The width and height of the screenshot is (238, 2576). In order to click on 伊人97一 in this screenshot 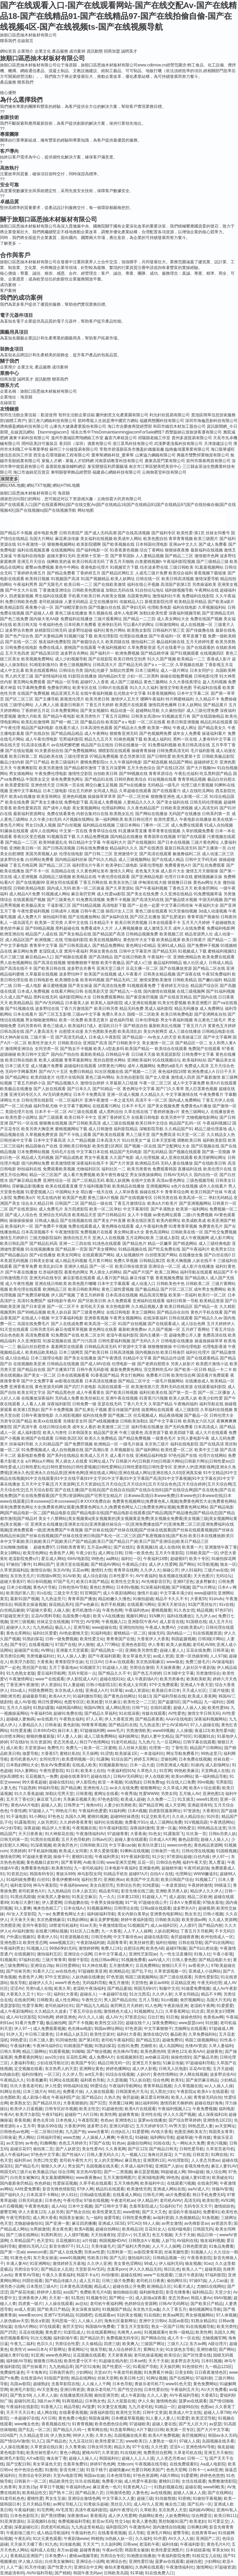, I will do `click(220, 1856)`.